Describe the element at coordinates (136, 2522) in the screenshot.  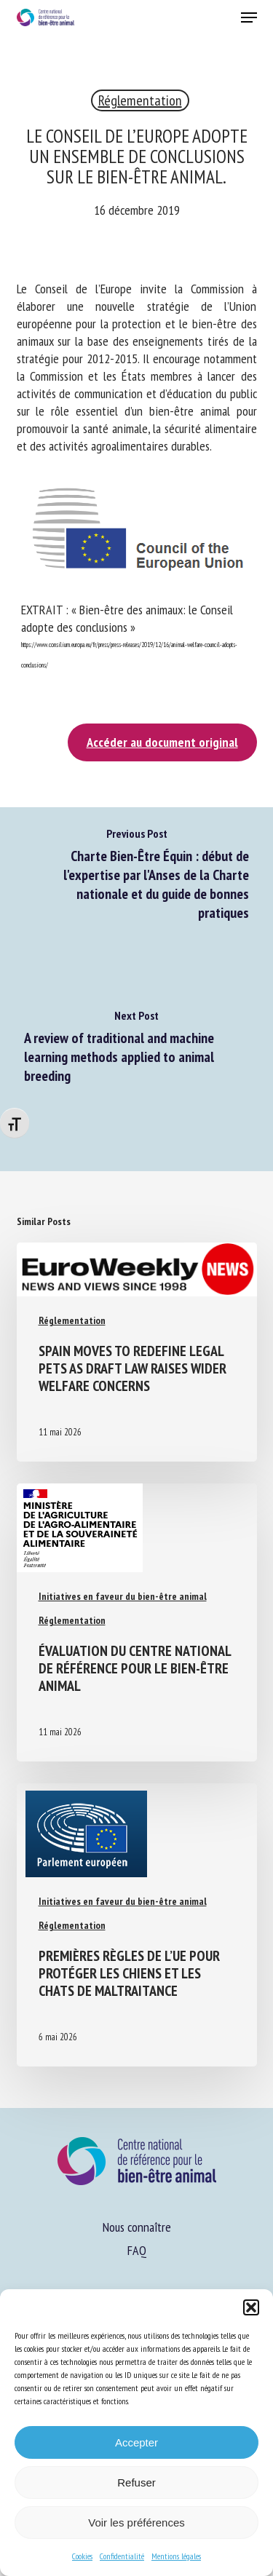
I see `Voir les préférences` at that location.